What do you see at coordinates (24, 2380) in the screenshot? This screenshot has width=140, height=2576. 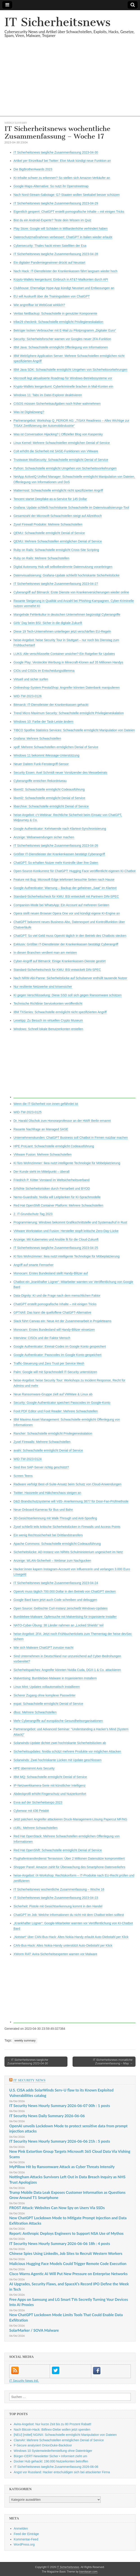 I see `IT Security News Intl.` at bounding box center [24, 2380].